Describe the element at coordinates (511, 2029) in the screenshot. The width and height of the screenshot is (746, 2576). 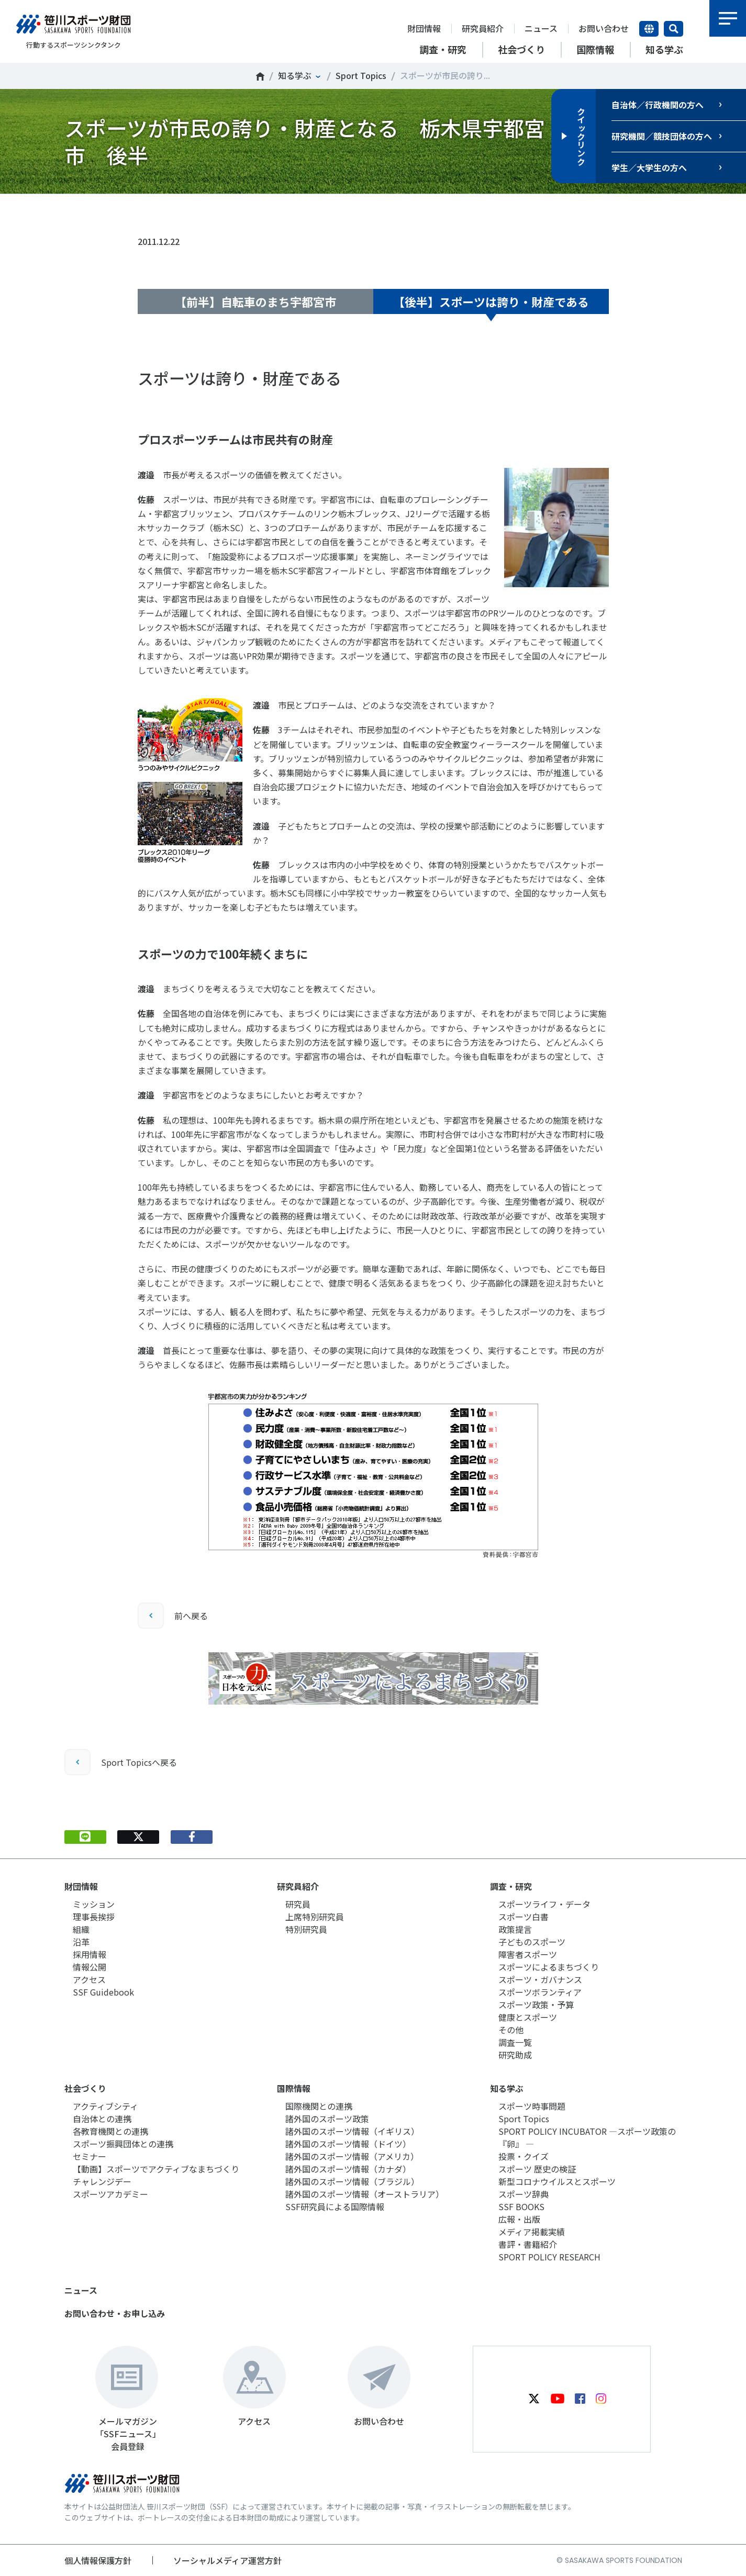
I see `その他` at that location.